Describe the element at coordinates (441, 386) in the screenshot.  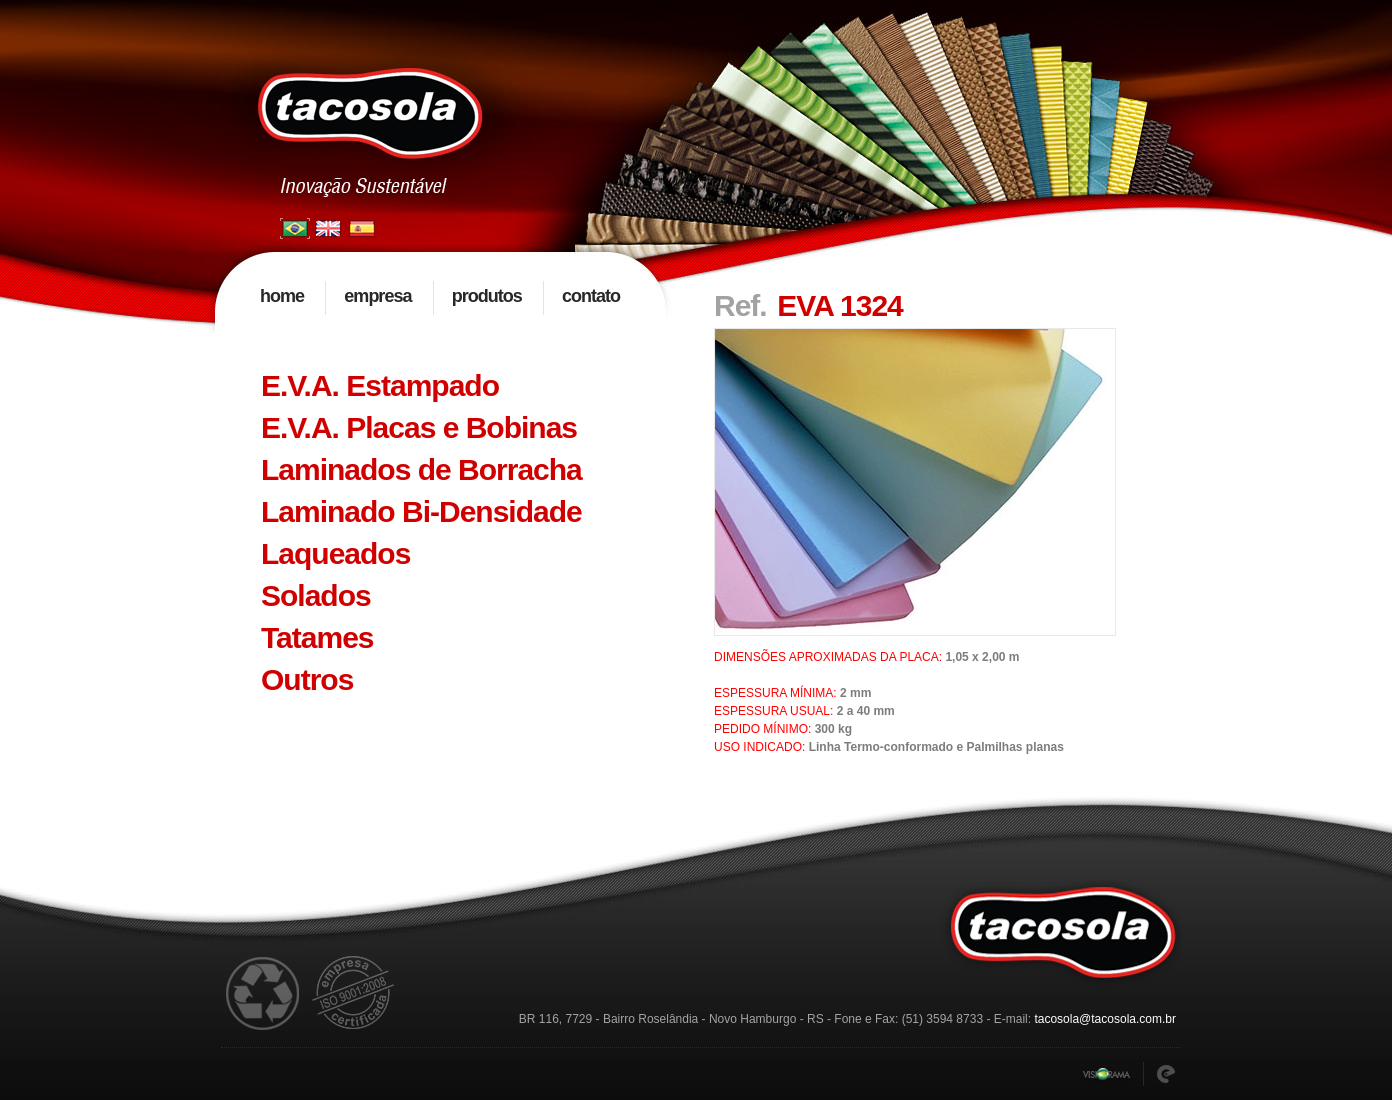
I see `[tab]` at that location.